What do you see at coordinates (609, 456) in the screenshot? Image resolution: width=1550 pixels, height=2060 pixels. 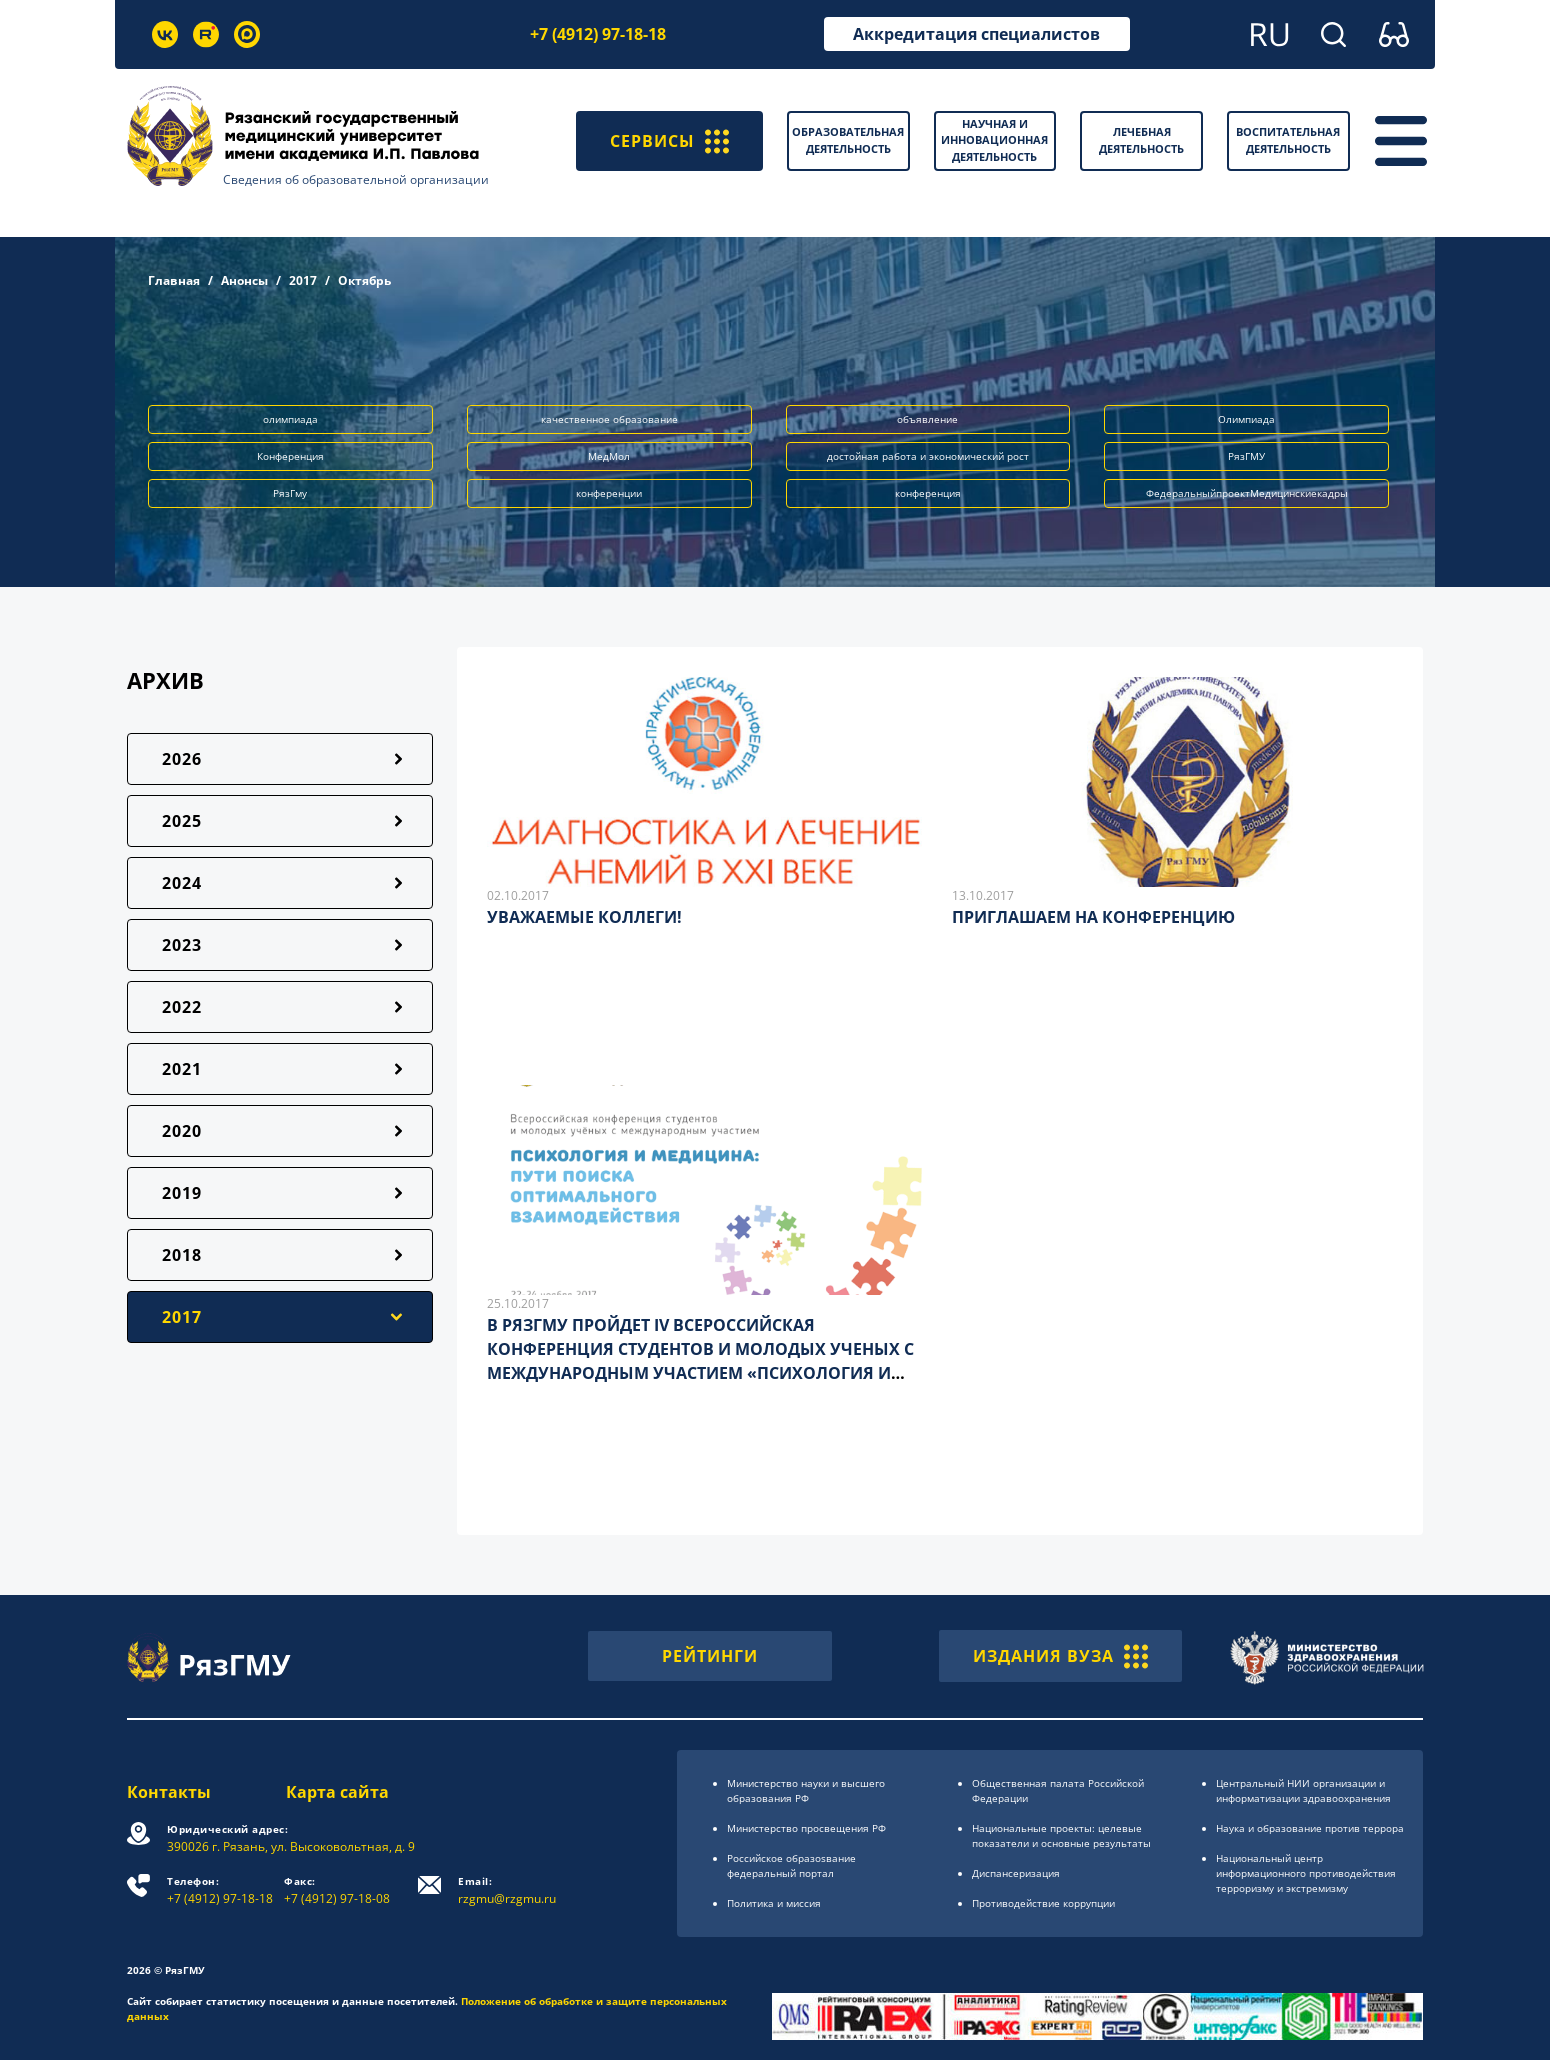 I see `МедМол [button]` at bounding box center [609, 456].